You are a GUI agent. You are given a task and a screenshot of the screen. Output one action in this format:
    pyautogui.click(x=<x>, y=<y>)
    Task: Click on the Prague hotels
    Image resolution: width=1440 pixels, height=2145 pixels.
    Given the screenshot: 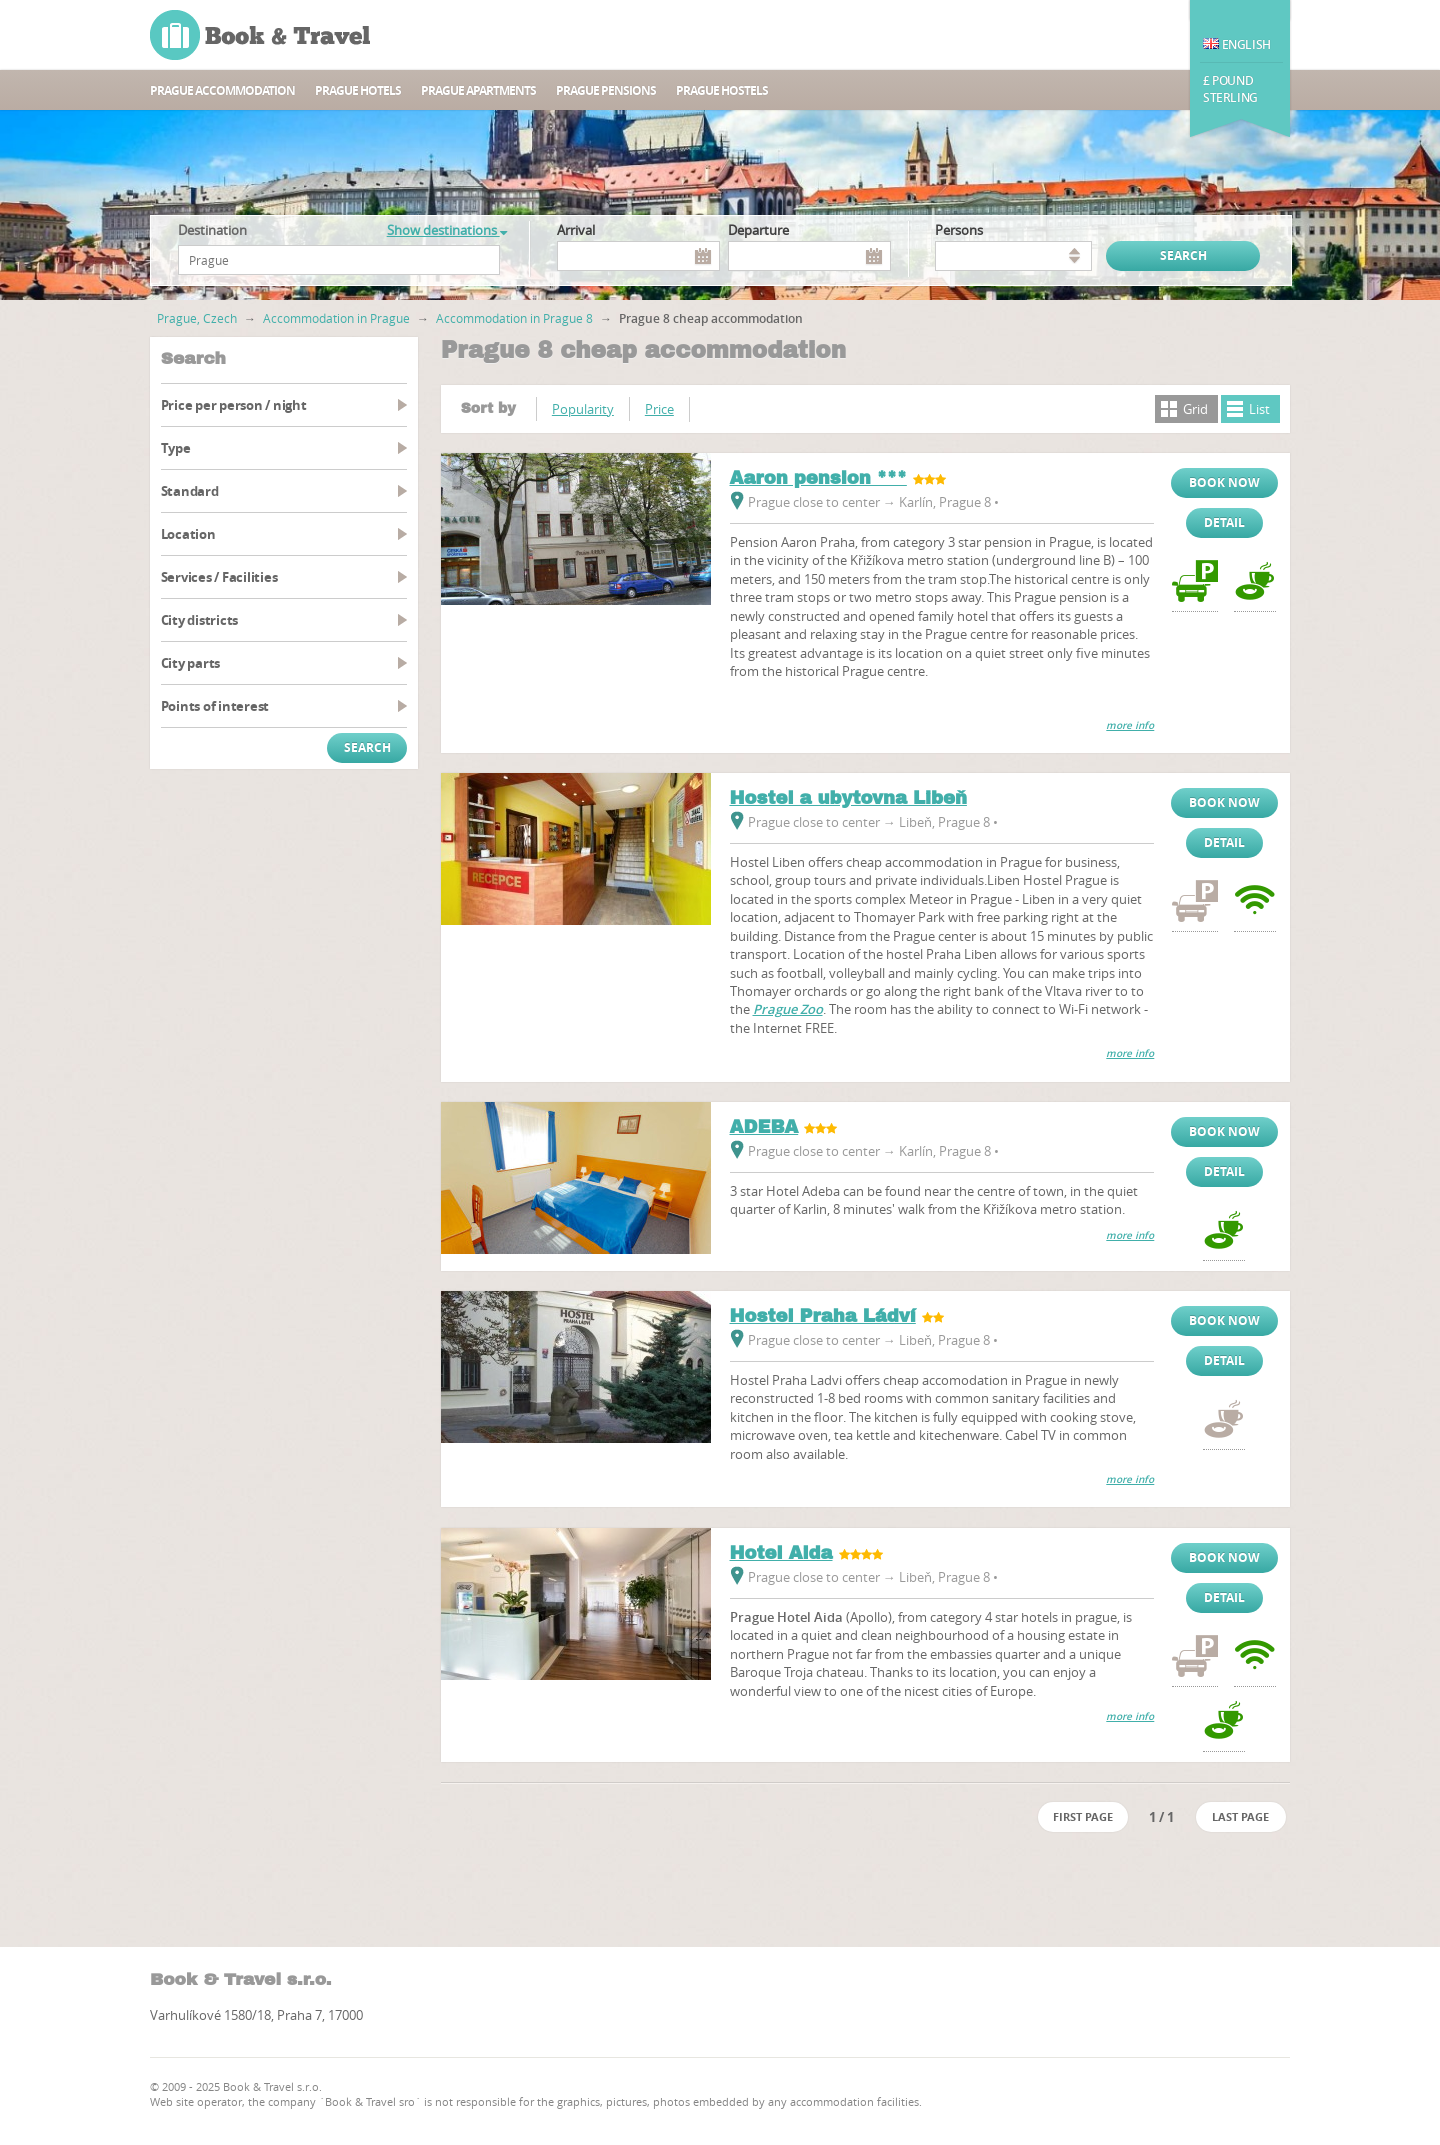 What is the action you would take?
    pyautogui.click(x=358, y=90)
    